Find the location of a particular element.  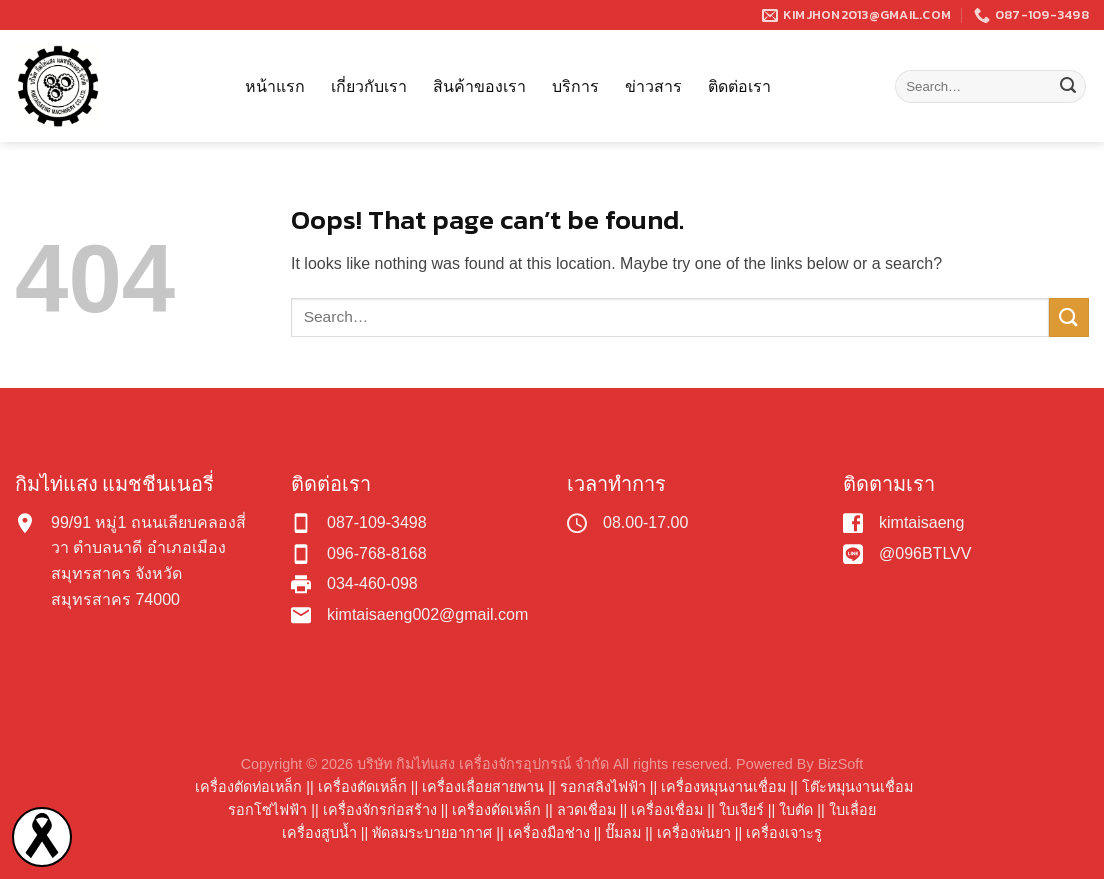

เครื่องจักรก่อสร้าง is located at coordinates (380, 810).